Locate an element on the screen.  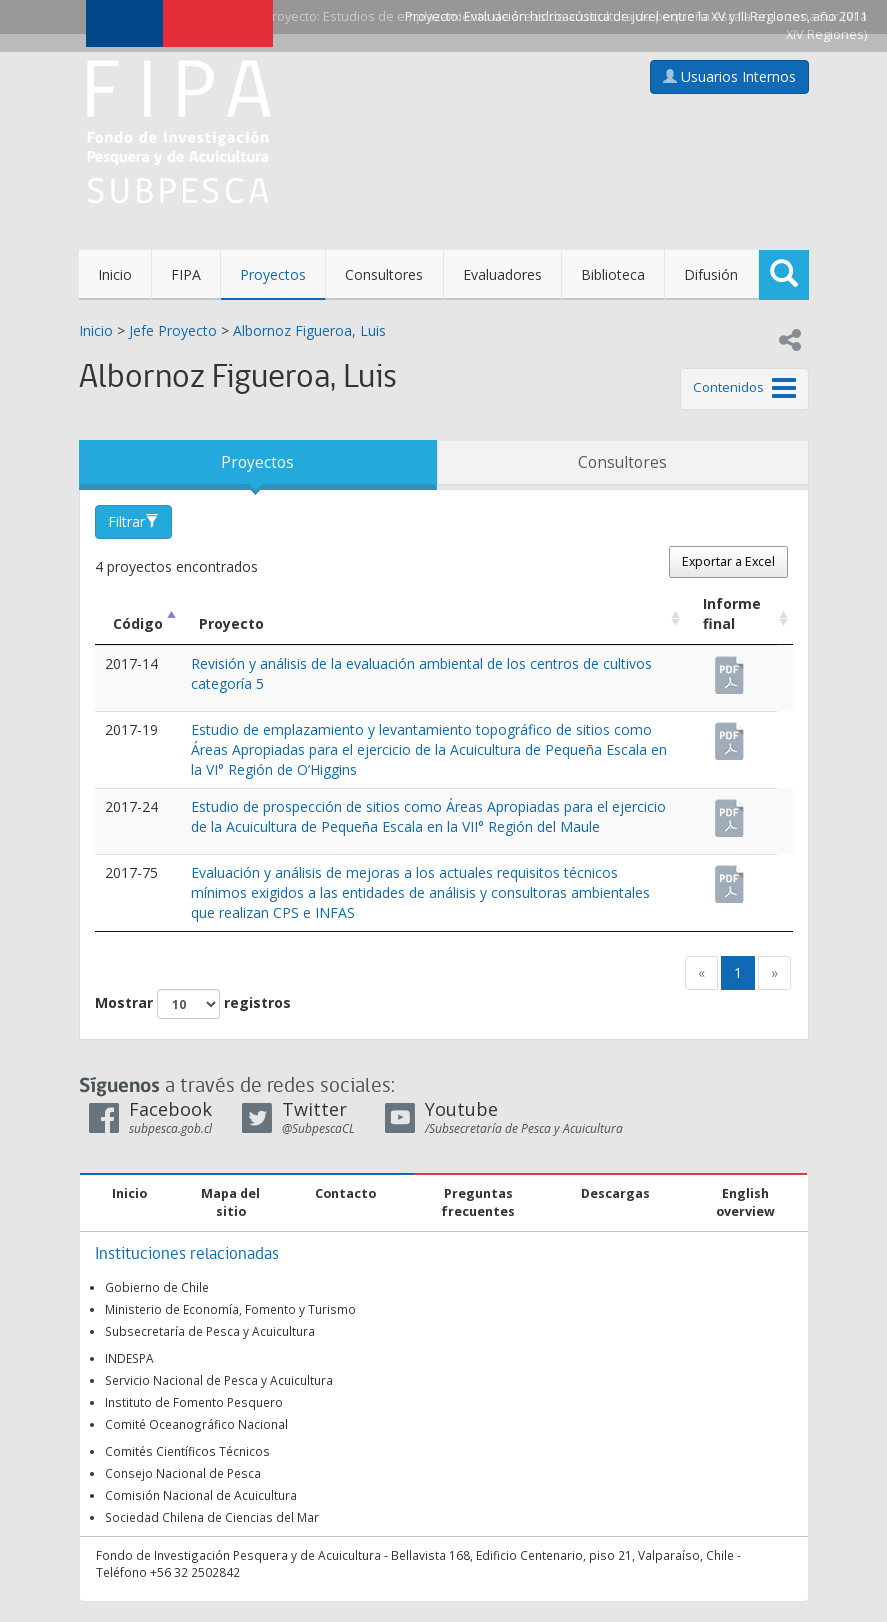
Proyectos [tab] is located at coordinates (257, 462).